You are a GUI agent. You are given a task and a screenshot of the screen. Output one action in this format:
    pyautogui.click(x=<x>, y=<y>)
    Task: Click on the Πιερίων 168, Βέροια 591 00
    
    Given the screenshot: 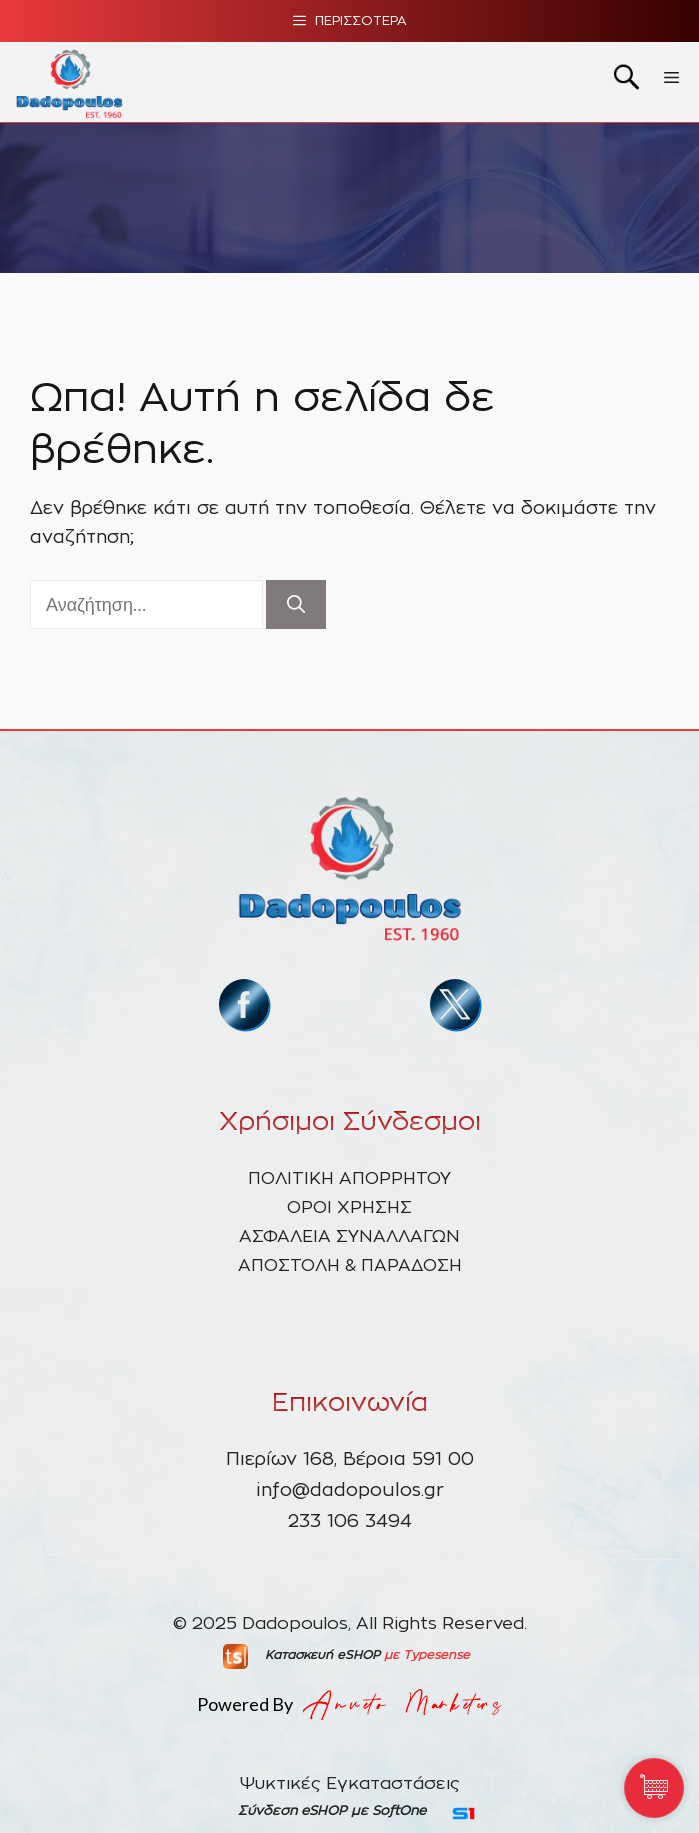 What is the action you would take?
    pyautogui.click(x=350, y=1460)
    